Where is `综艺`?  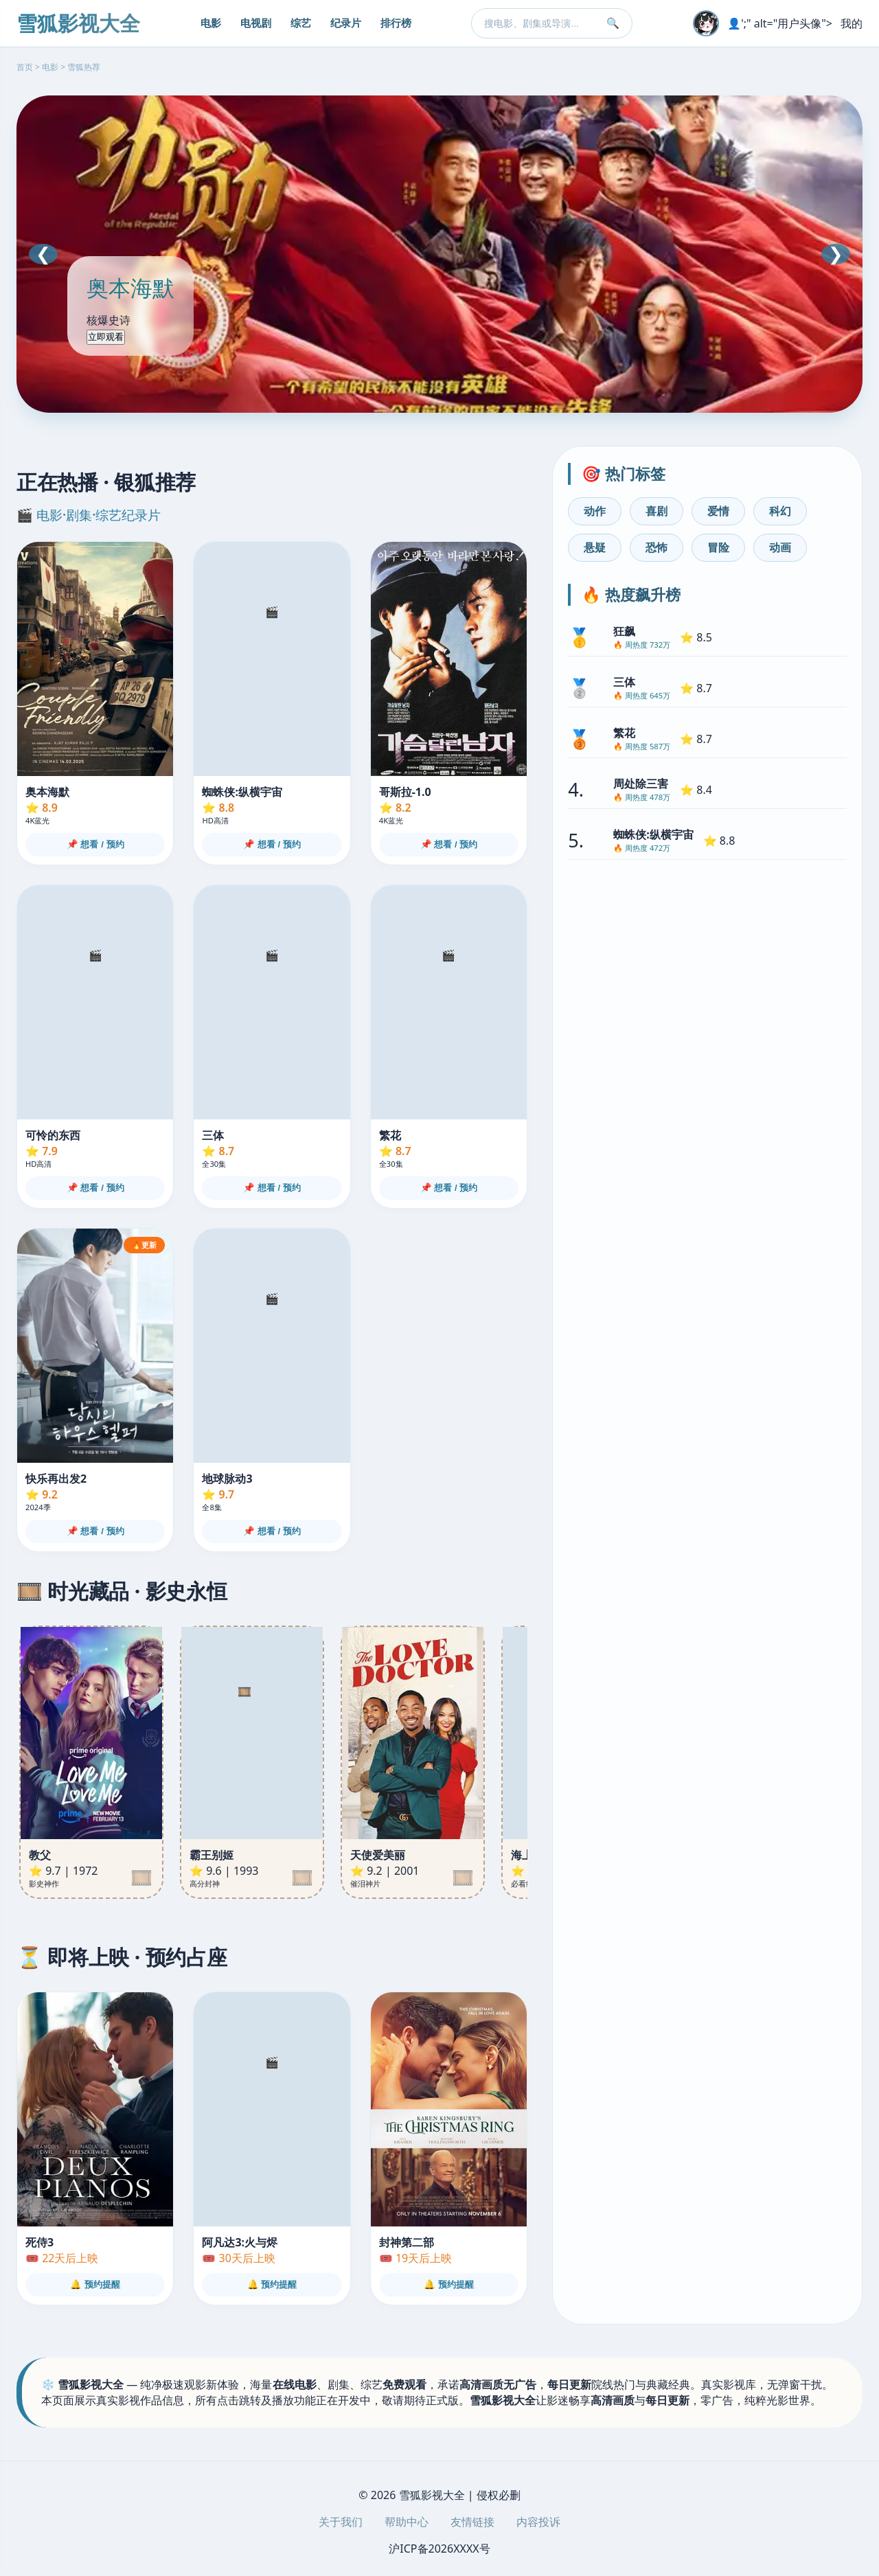 综艺 is located at coordinates (300, 23).